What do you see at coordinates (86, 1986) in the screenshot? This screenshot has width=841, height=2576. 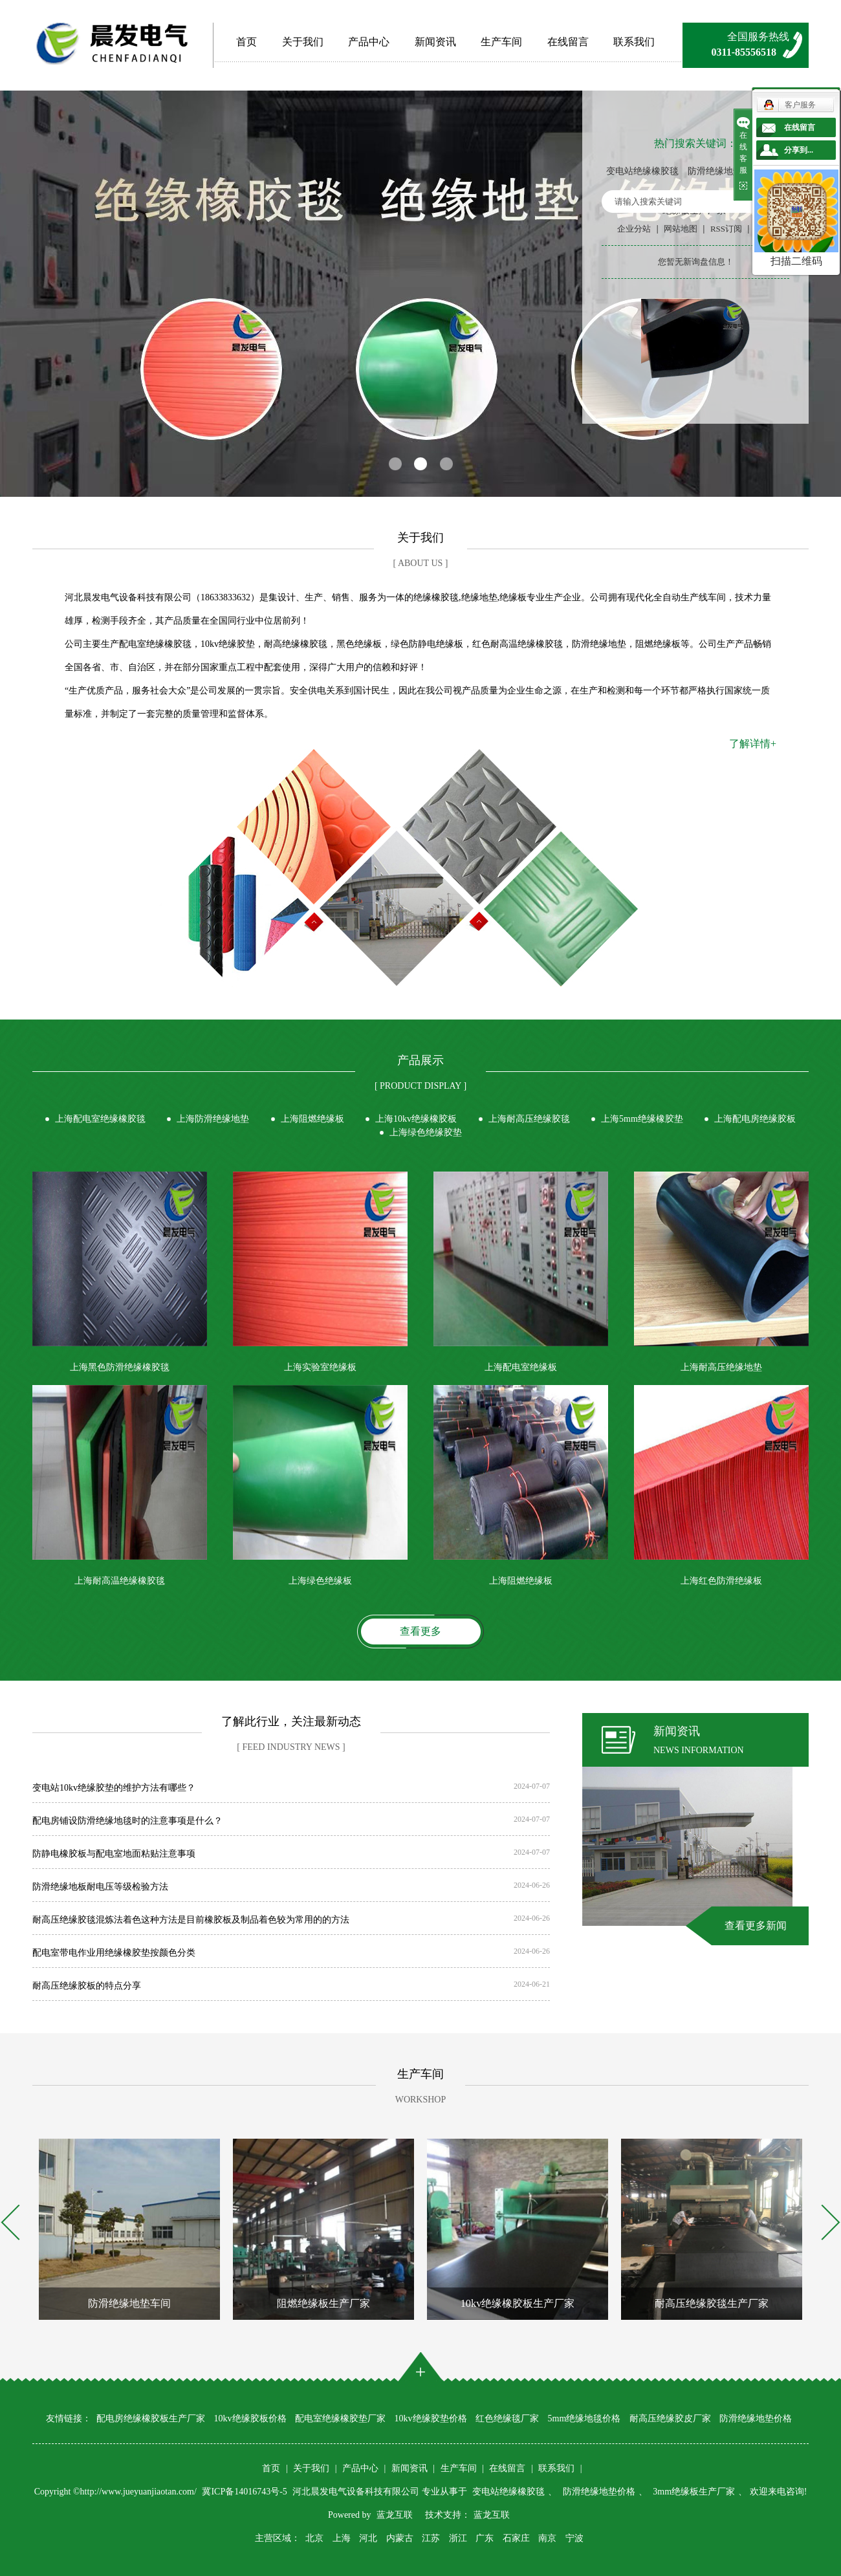 I see `耐高压绝缘胶板的特点分享​` at bounding box center [86, 1986].